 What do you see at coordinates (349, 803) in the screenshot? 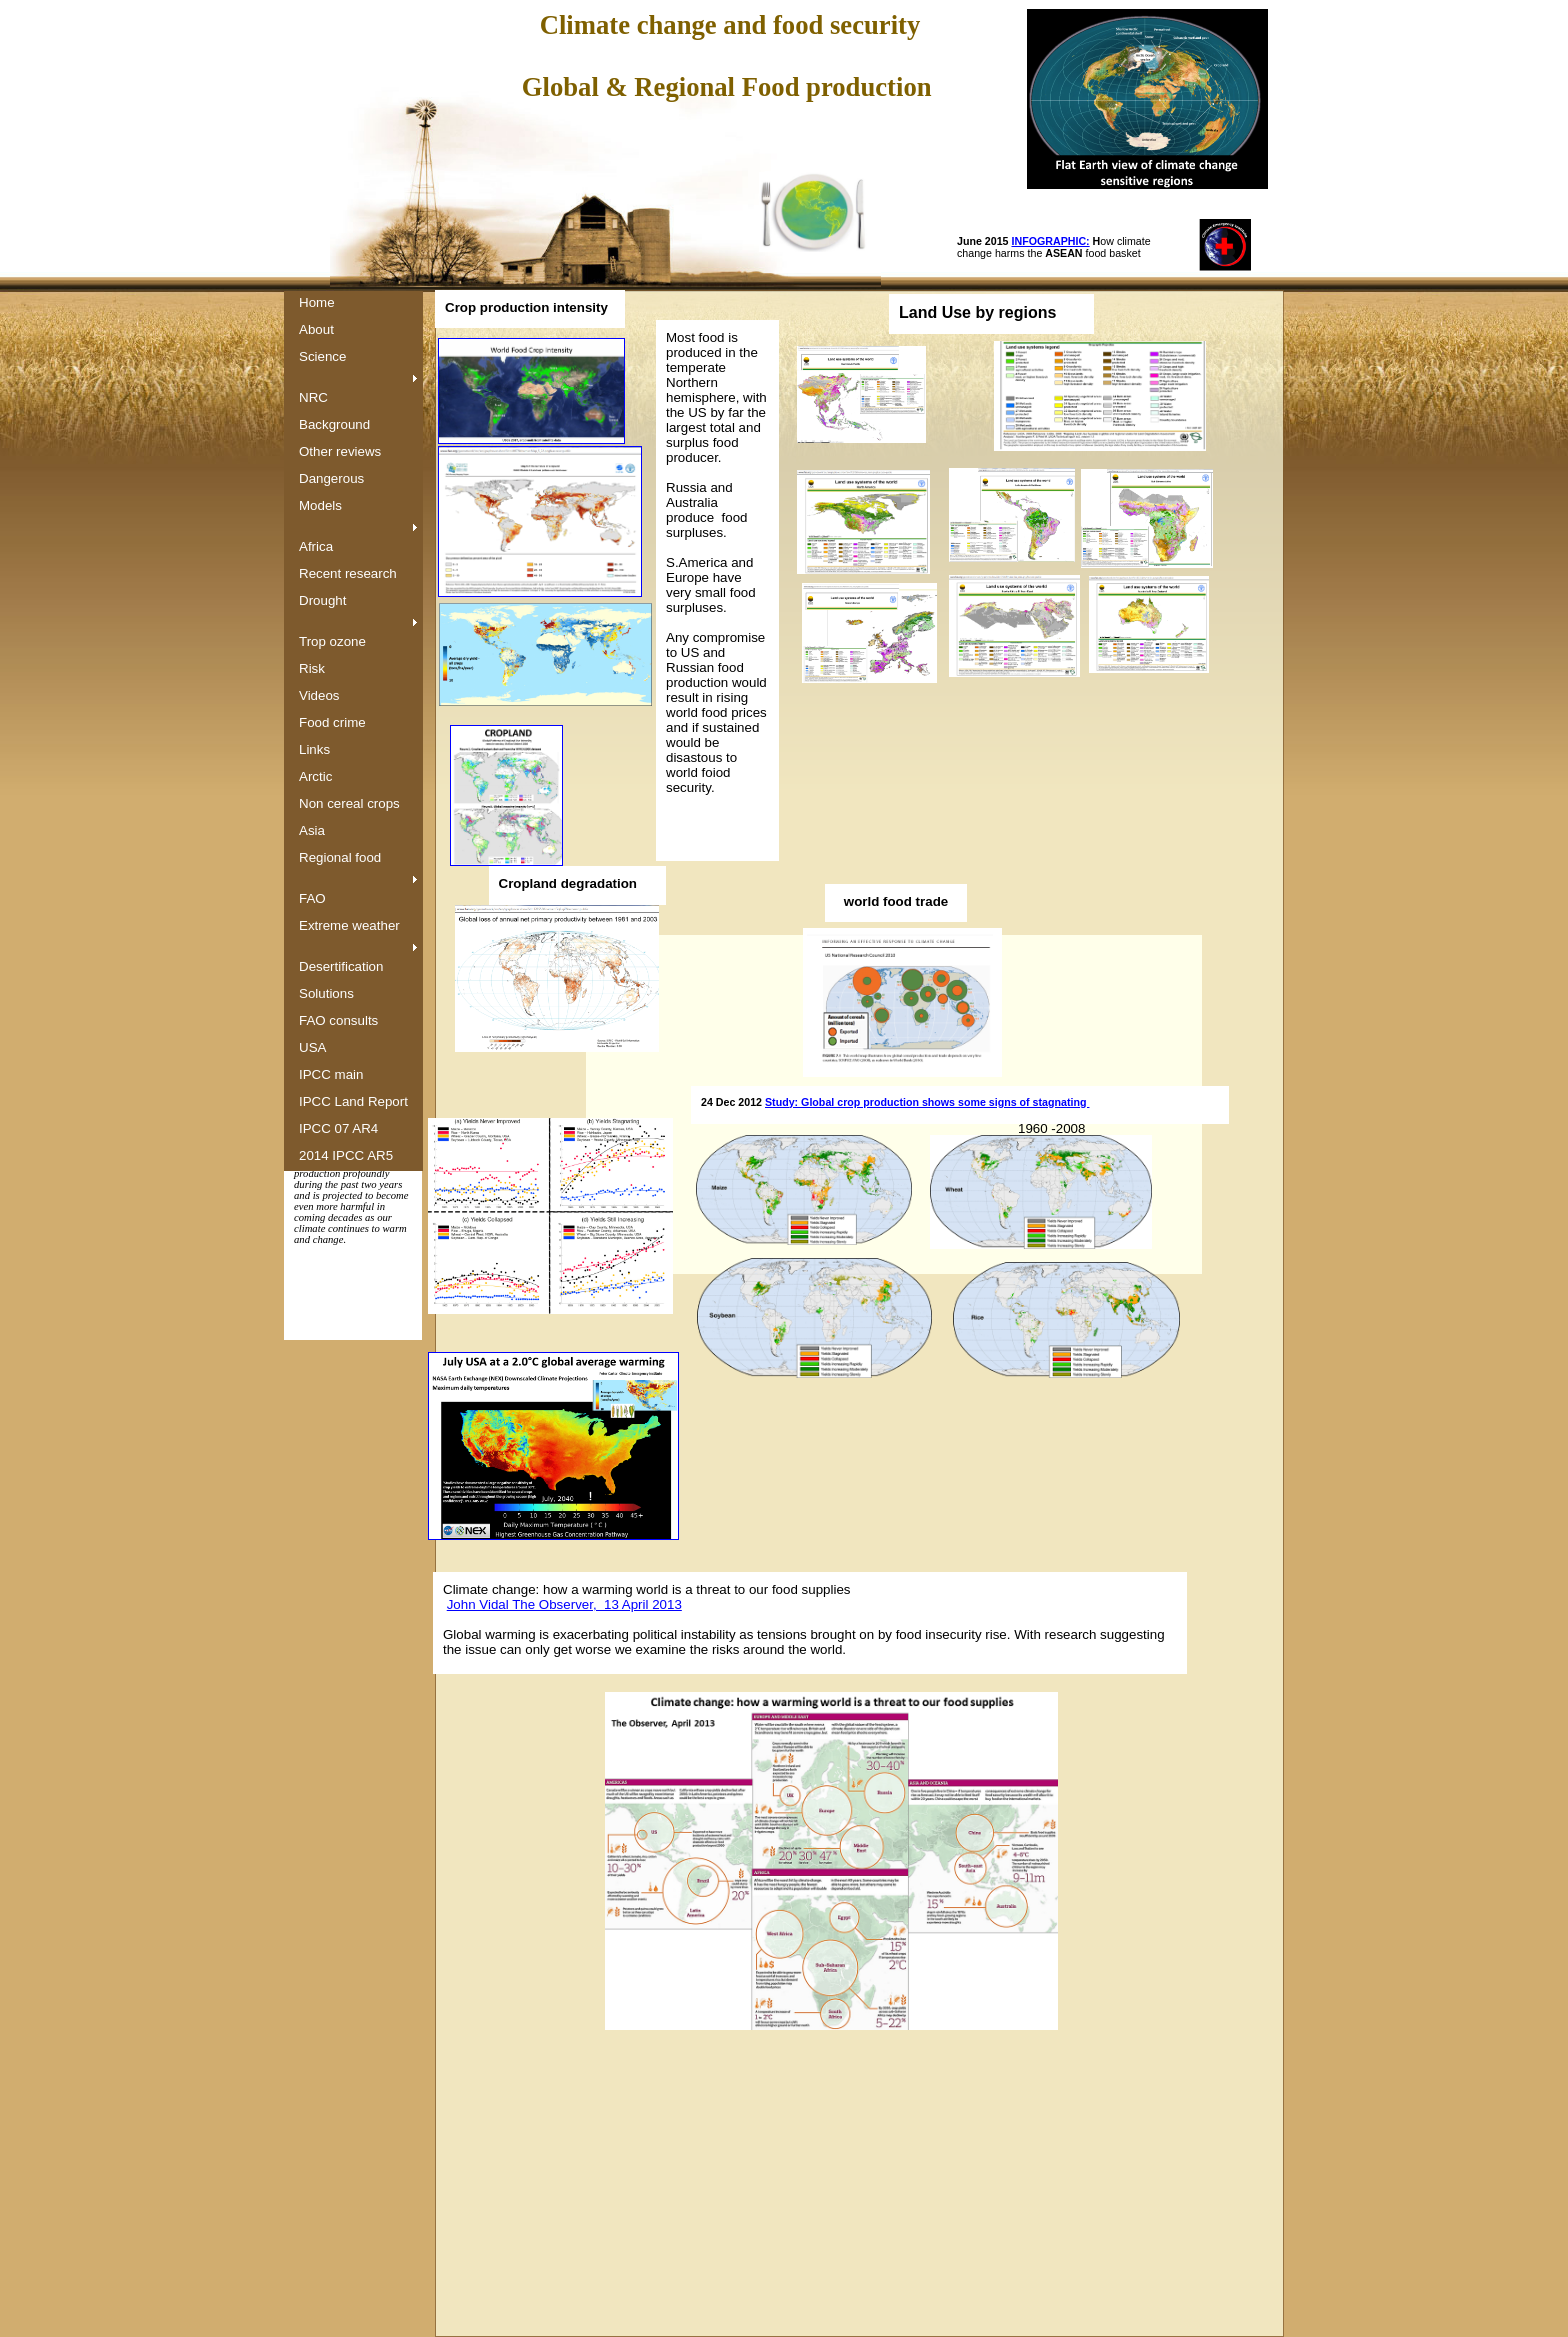
I see `Non cereal crops` at bounding box center [349, 803].